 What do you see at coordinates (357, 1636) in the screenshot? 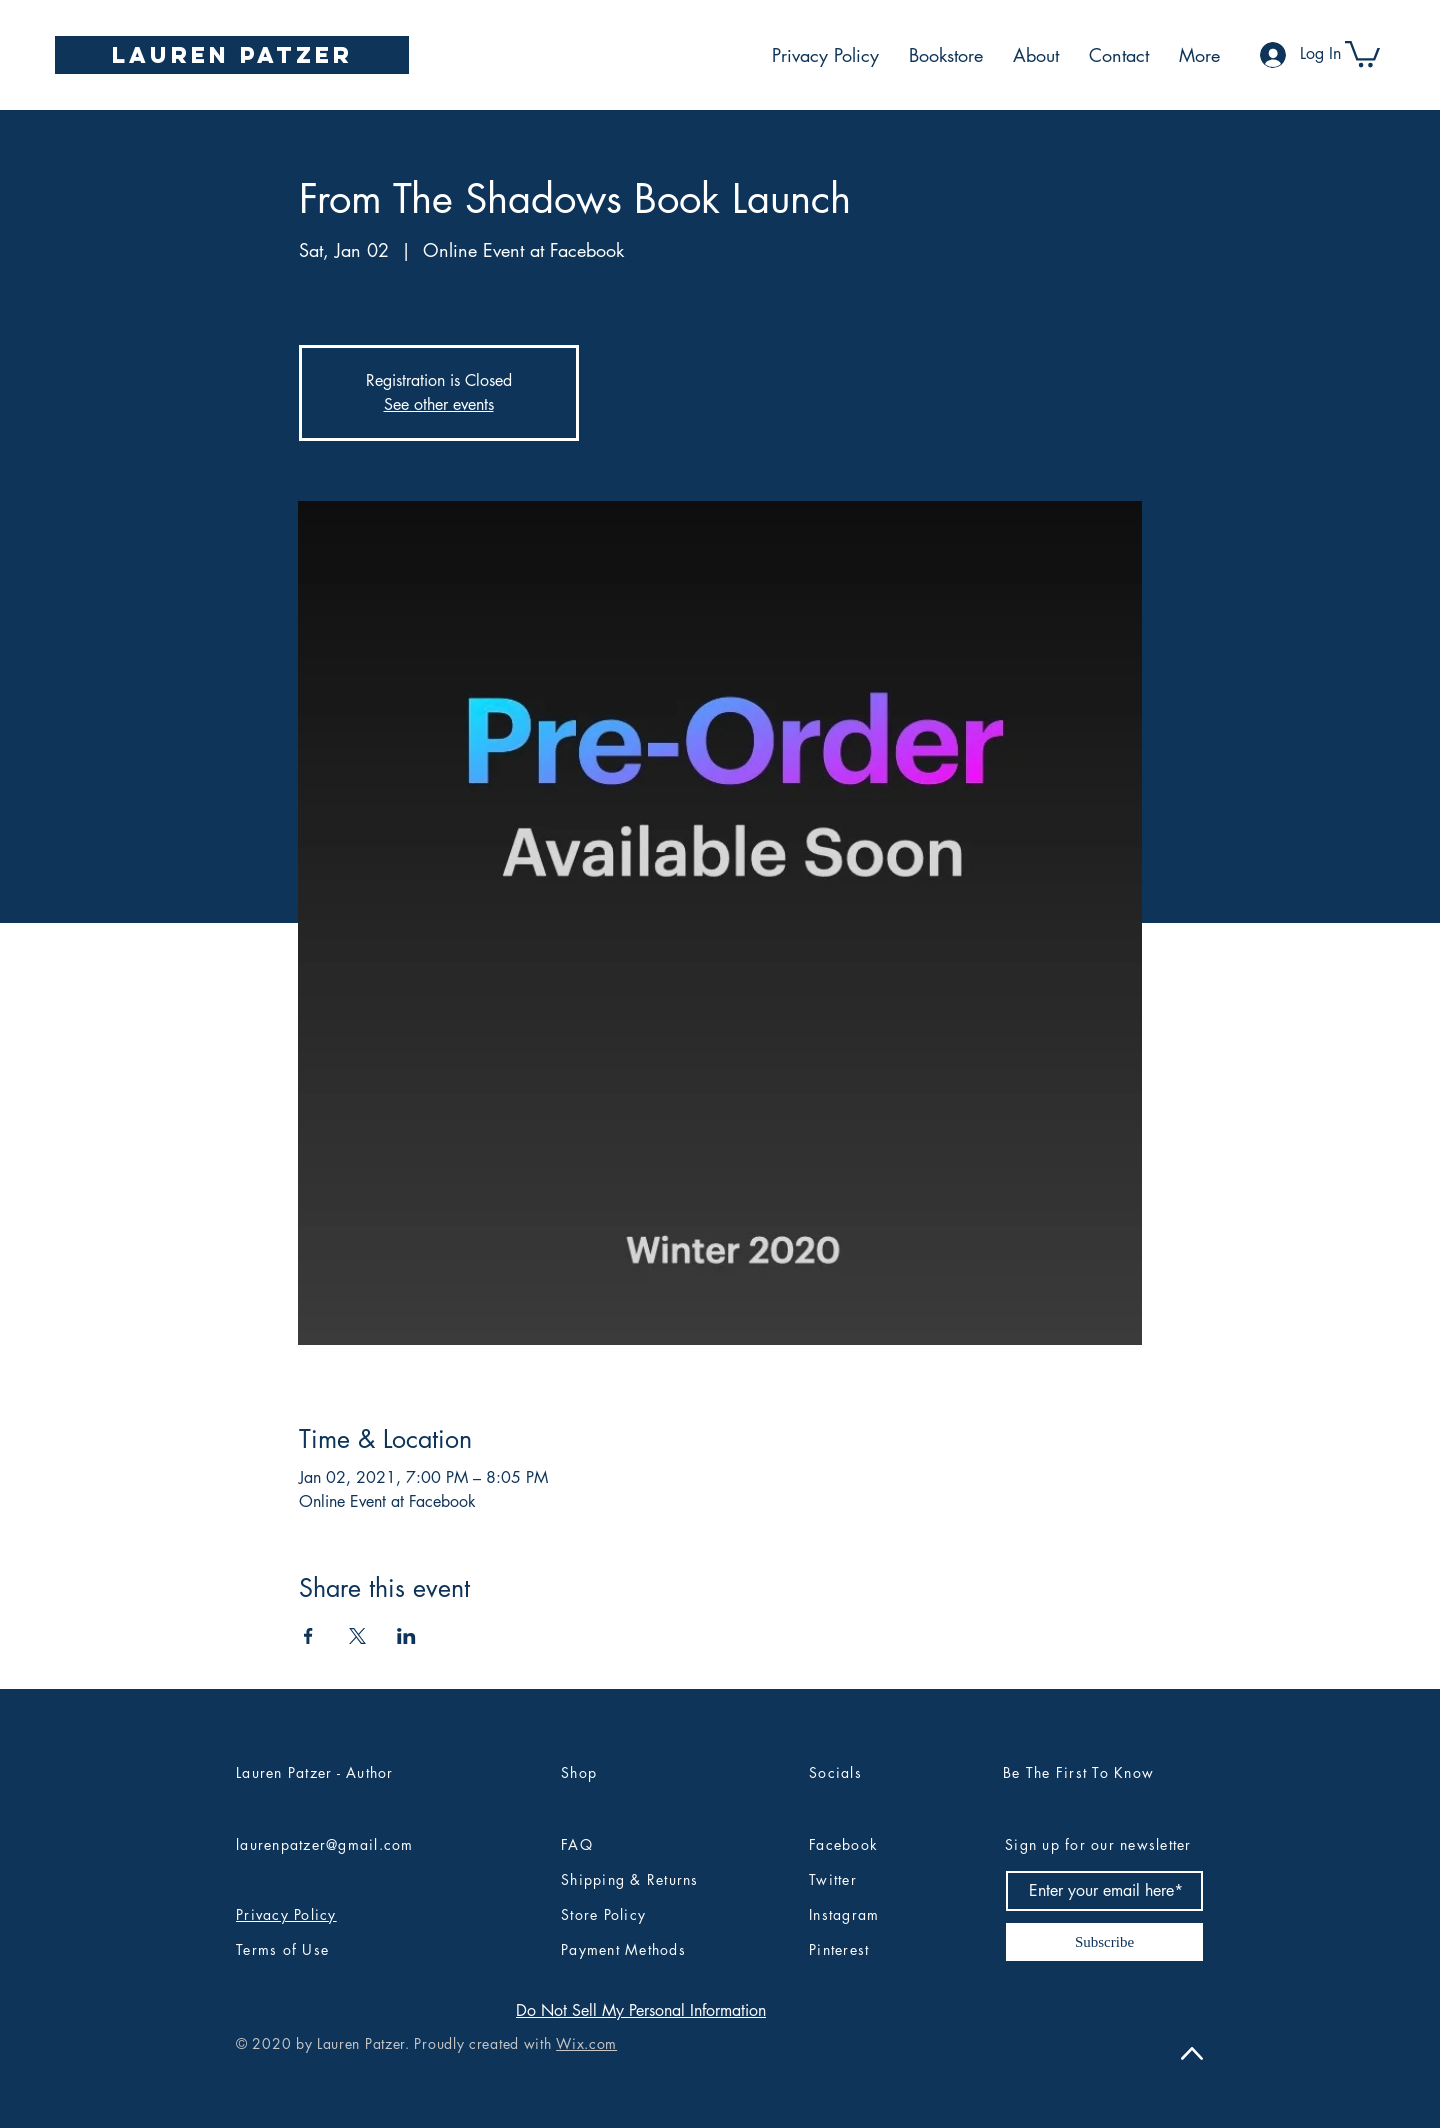
I see `[Share event on X]` at bounding box center [357, 1636].